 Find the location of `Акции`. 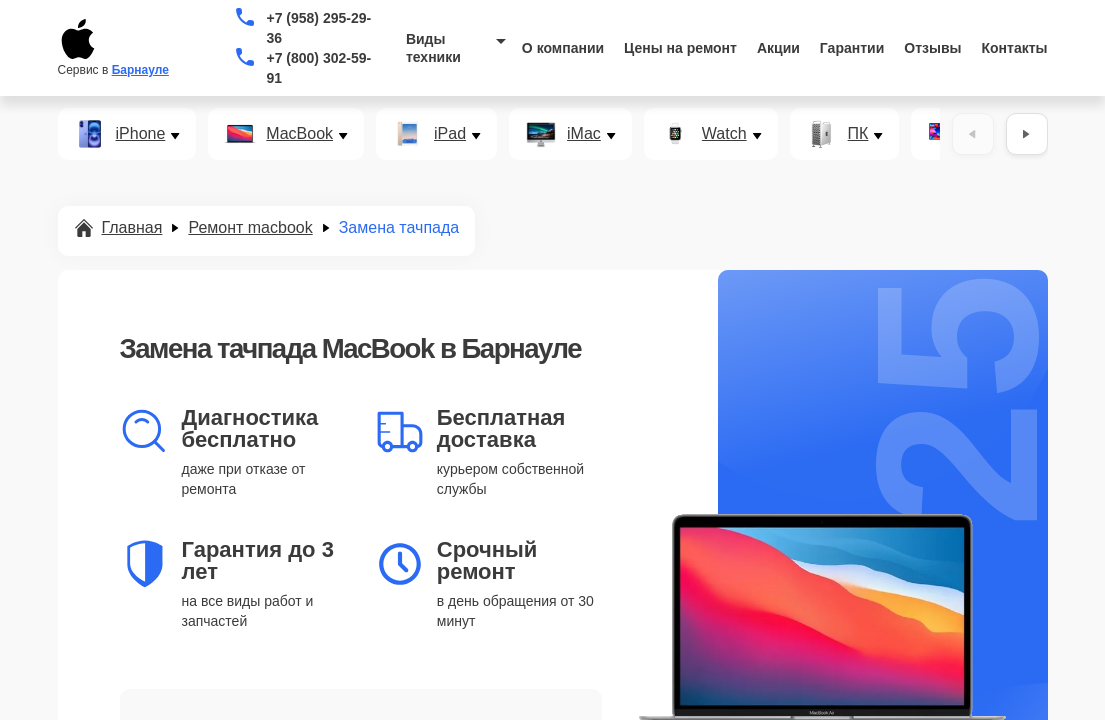

Акции is located at coordinates (778, 48).